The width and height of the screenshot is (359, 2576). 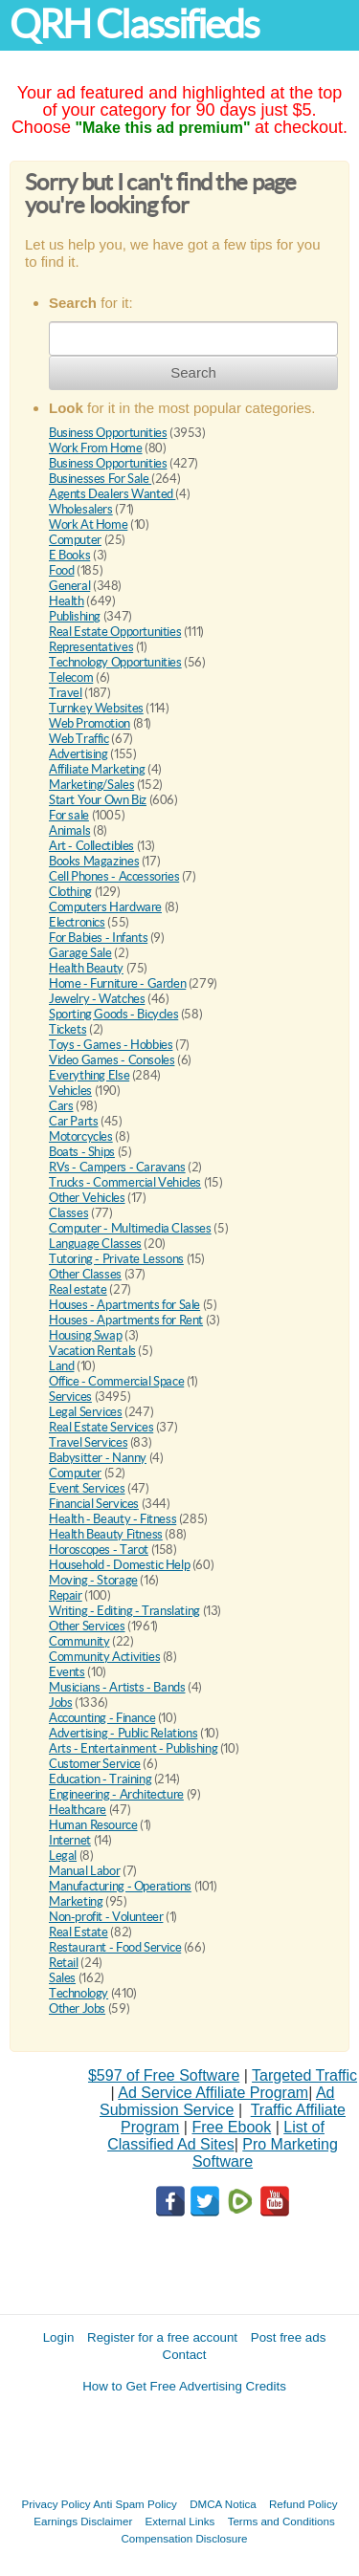 I want to click on Language Classes, so click(x=95, y=1243).